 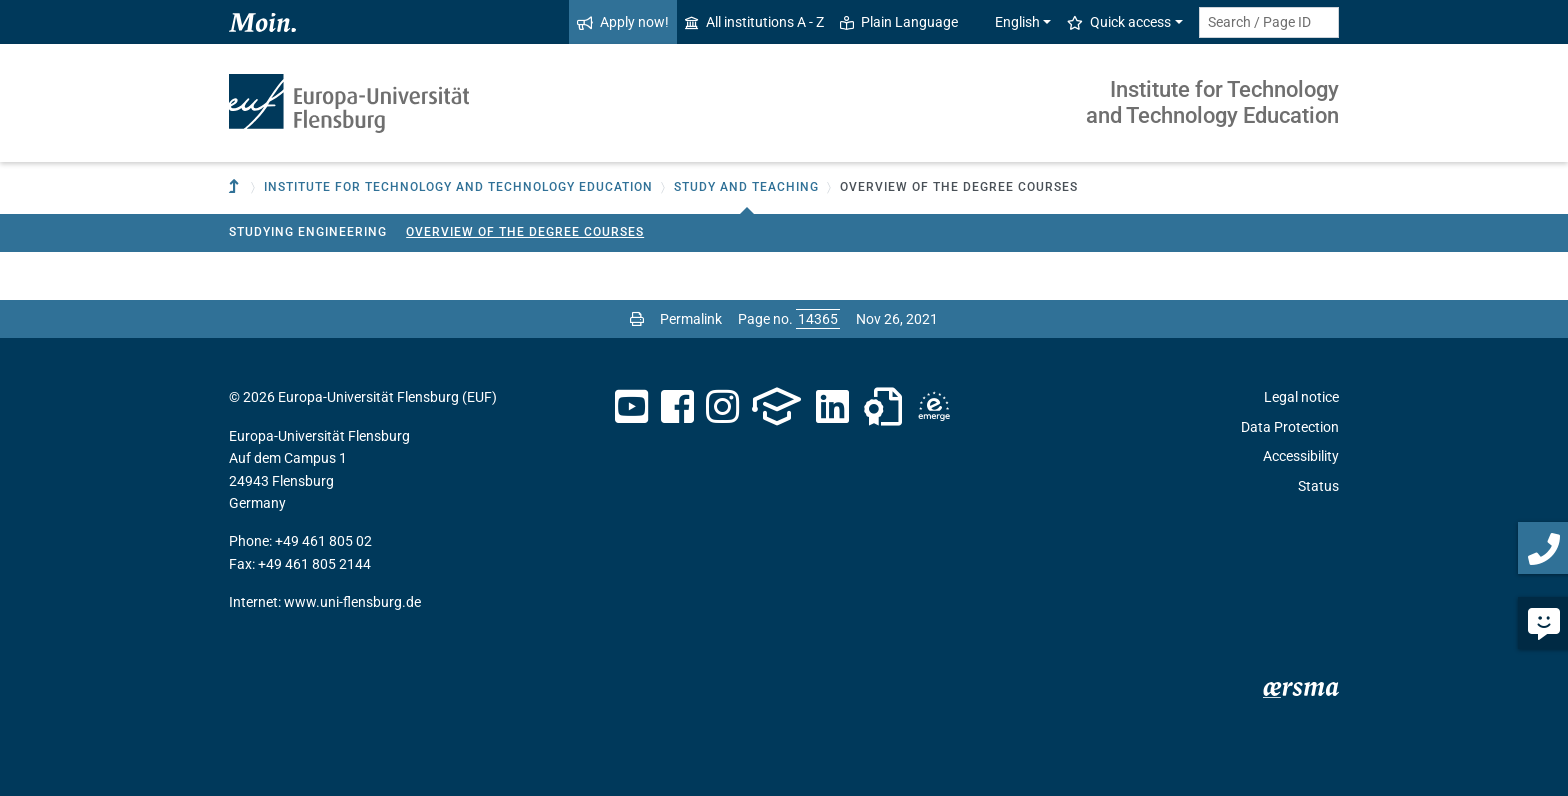 What do you see at coordinates (458, 187) in the screenshot?
I see `Institute for Technology and Technology Education [button]` at bounding box center [458, 187].